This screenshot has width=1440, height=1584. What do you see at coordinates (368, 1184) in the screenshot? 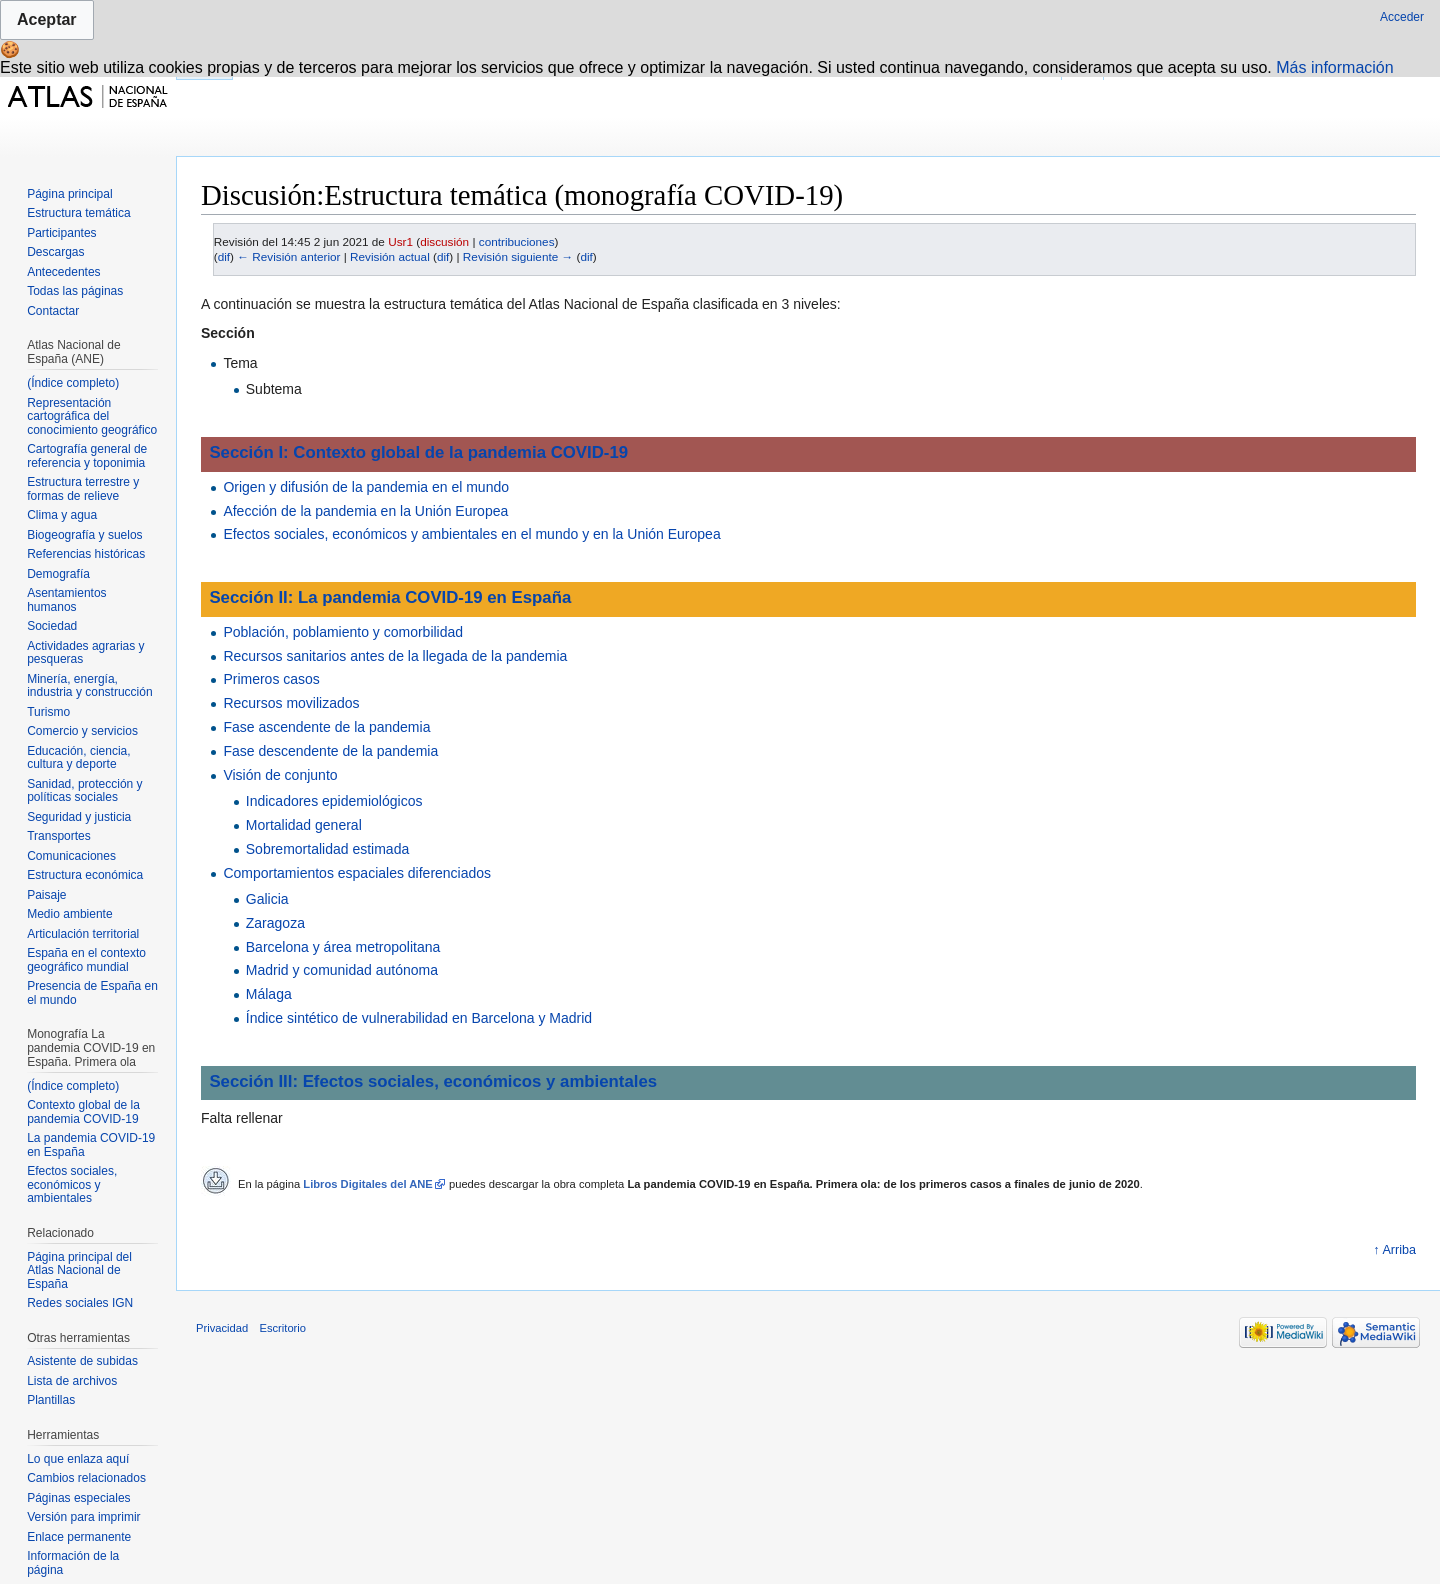
I see `Libros Digitales del ANE` at bounding box center [368, 1184].